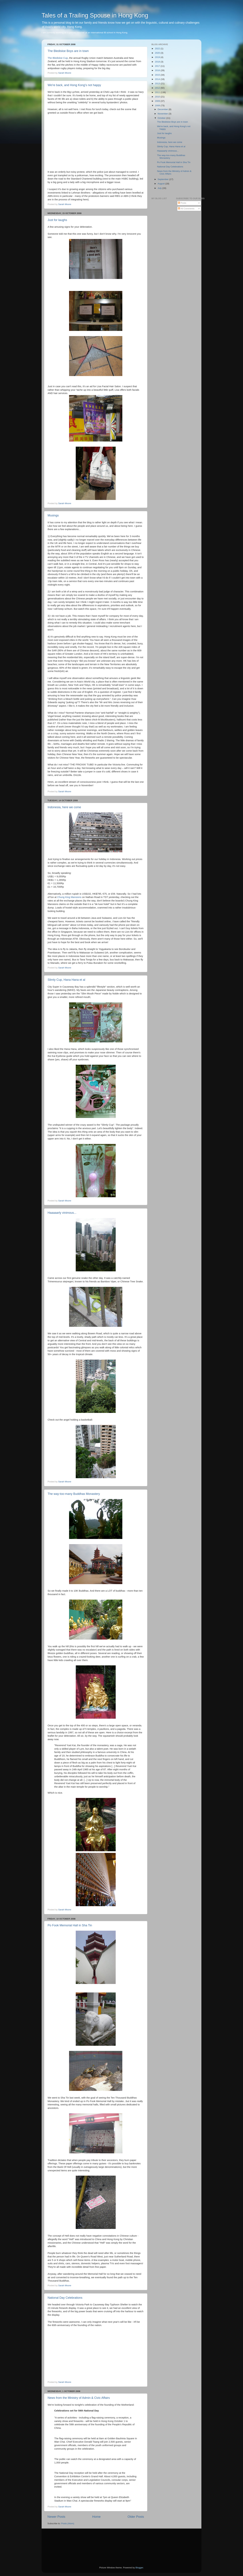  What do you see at coordinates (158, 101) in the screenshot?
I see `2009` at bounding box center [158, 101].